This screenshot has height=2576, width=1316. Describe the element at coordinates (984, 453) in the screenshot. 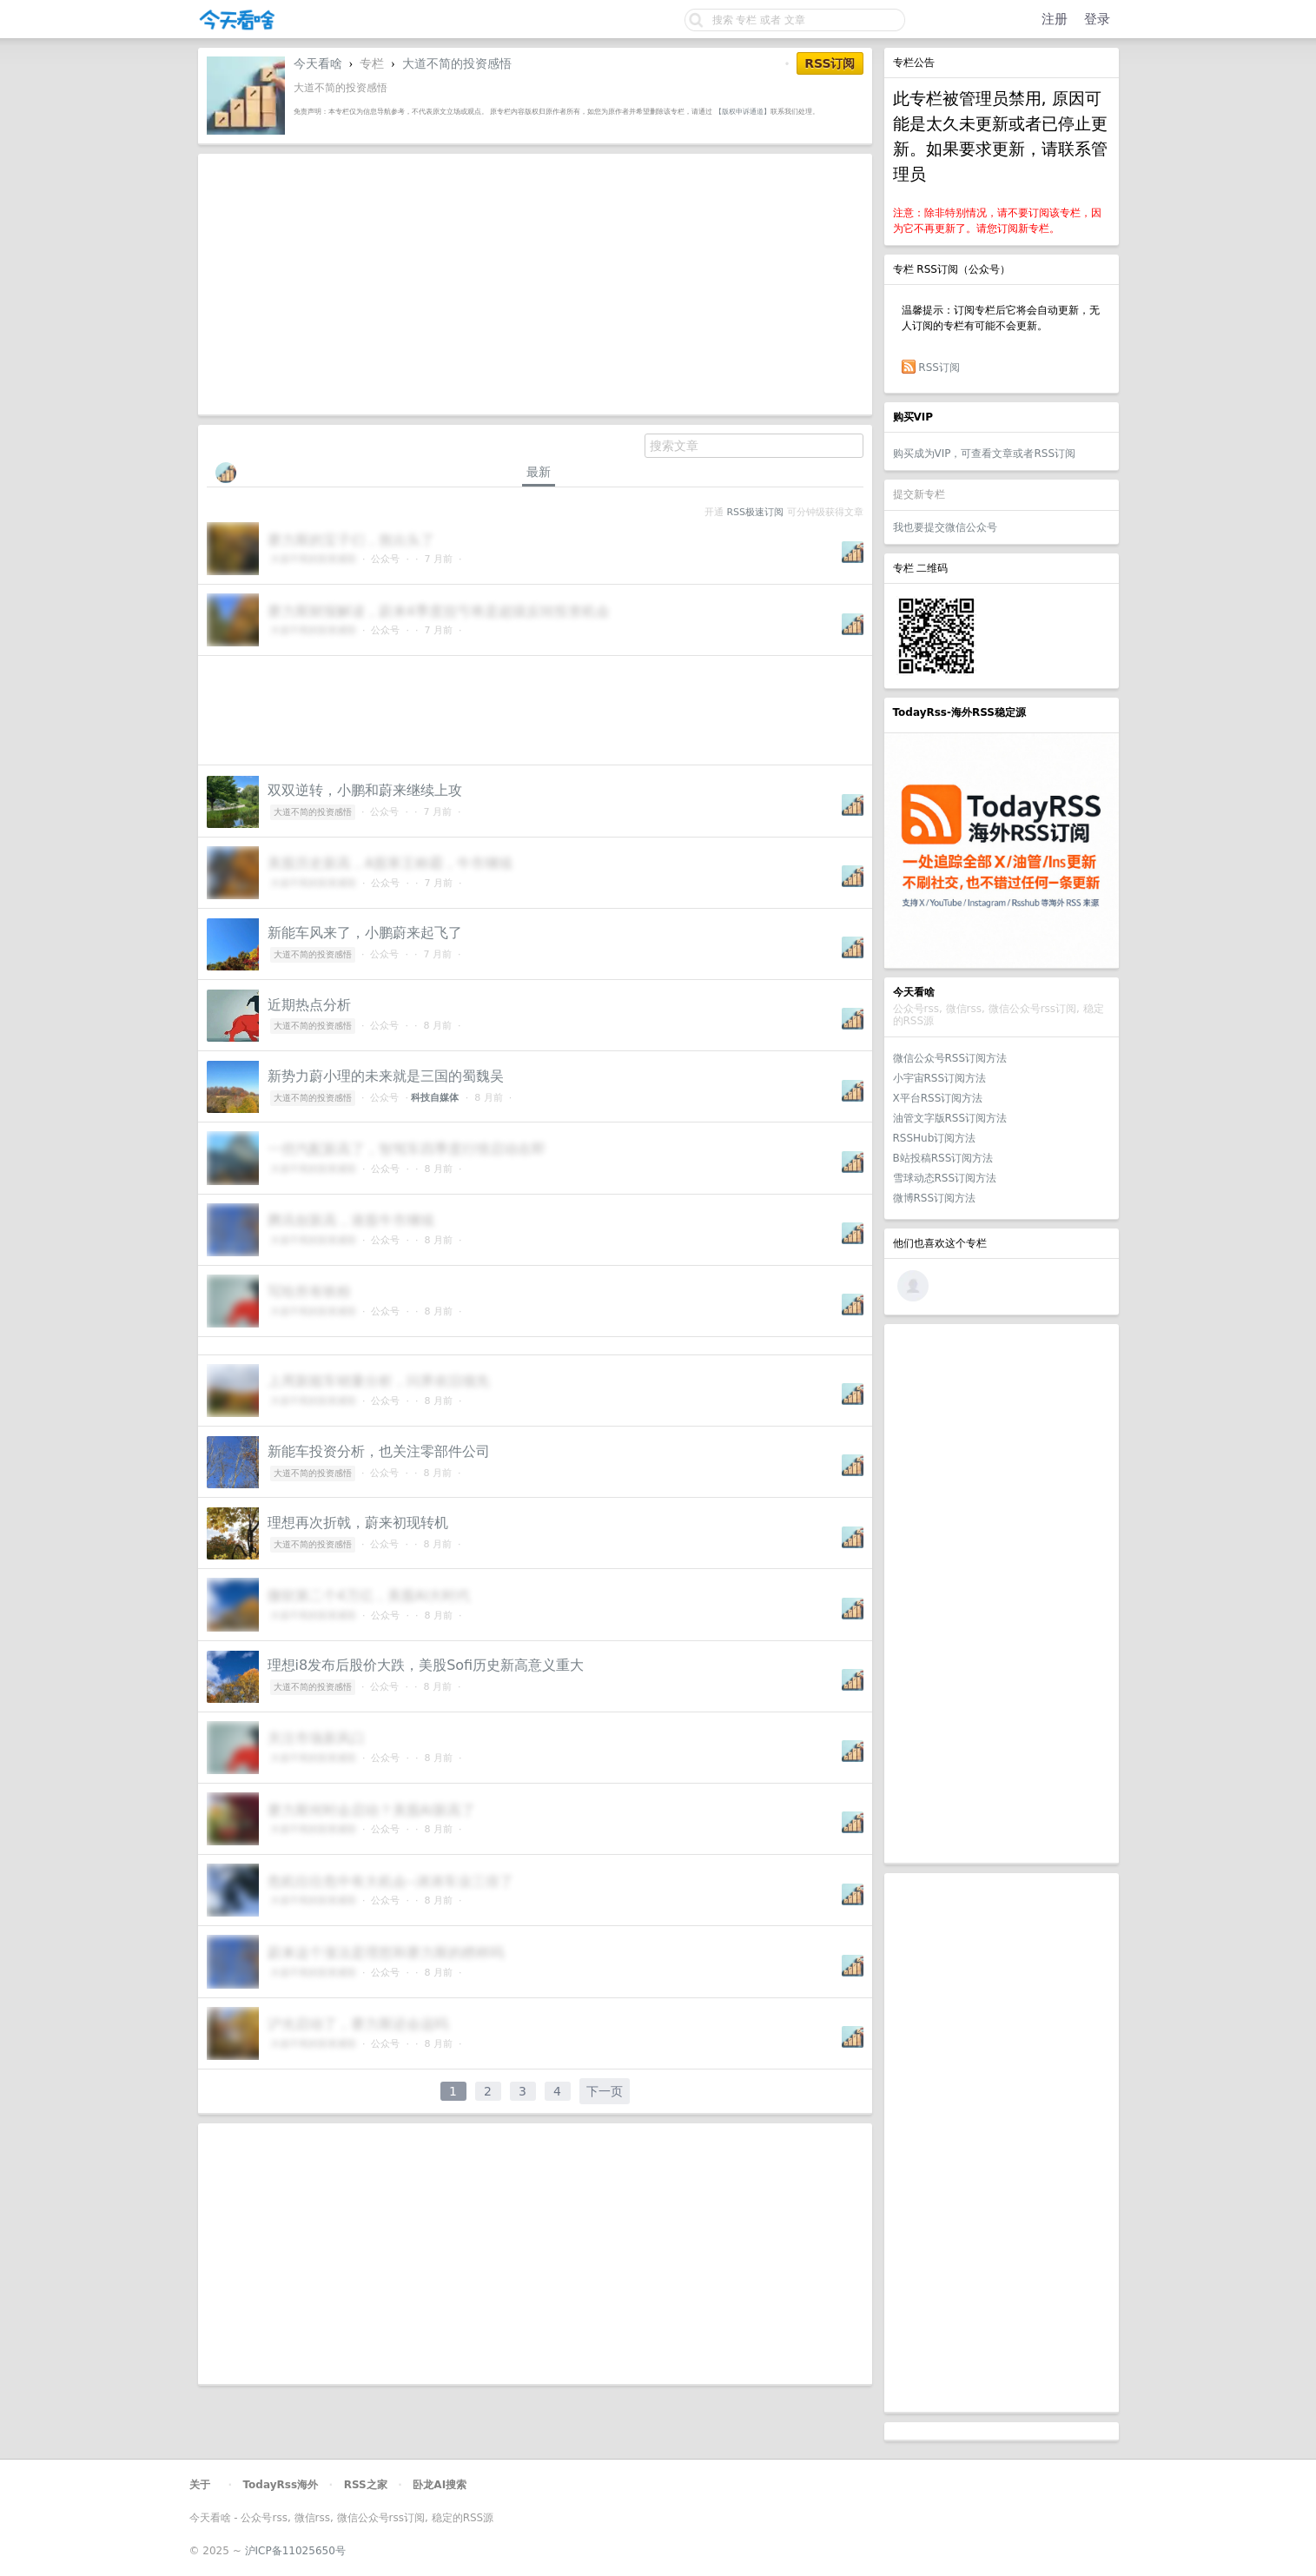

I see `购买成为VIP，可查看文章或者RSS订阅` at that location.